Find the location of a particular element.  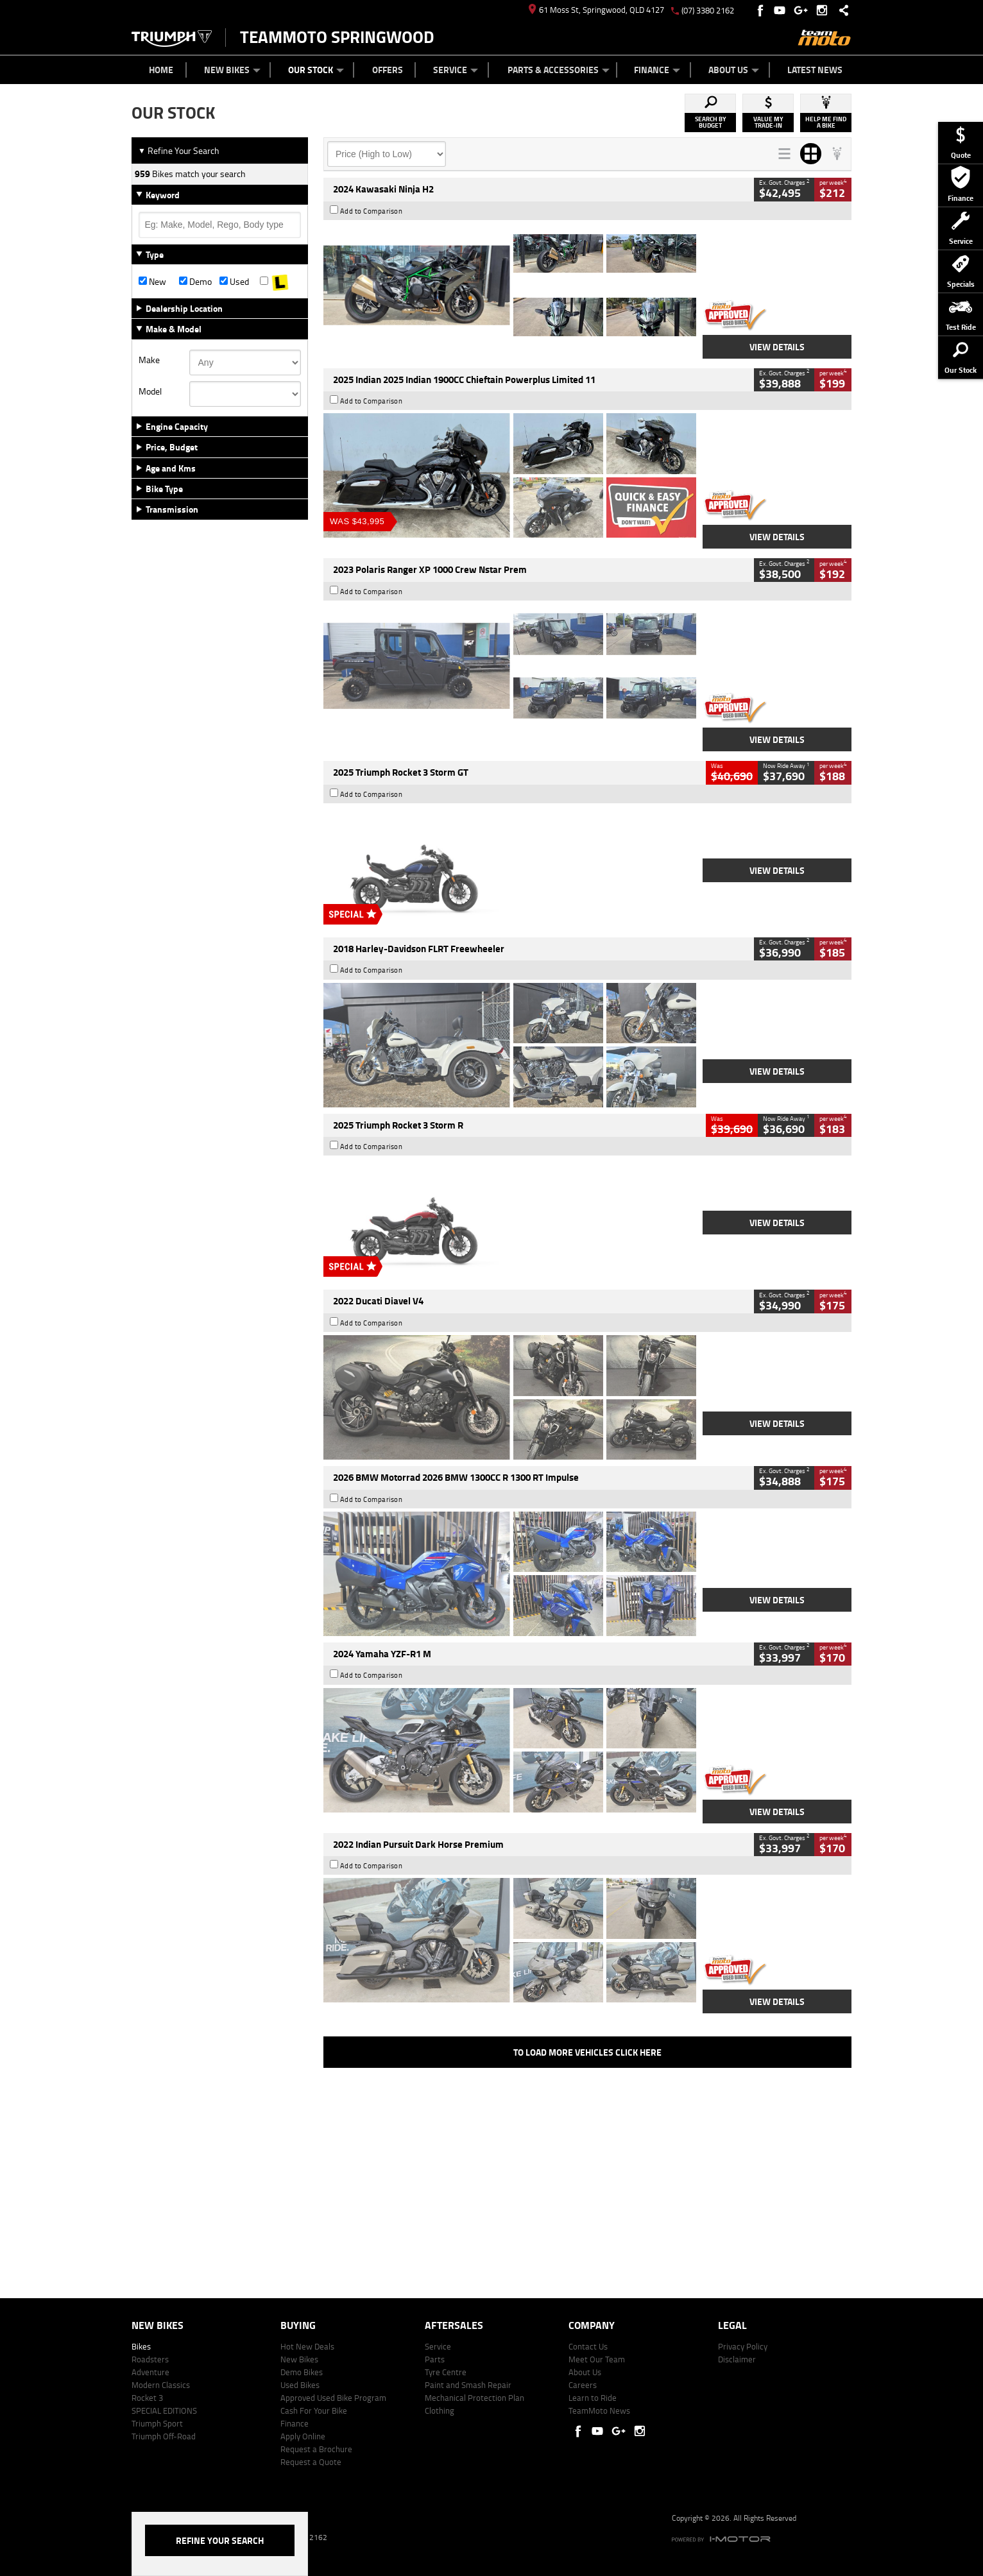

Offers is located at coordinates (387, 69).